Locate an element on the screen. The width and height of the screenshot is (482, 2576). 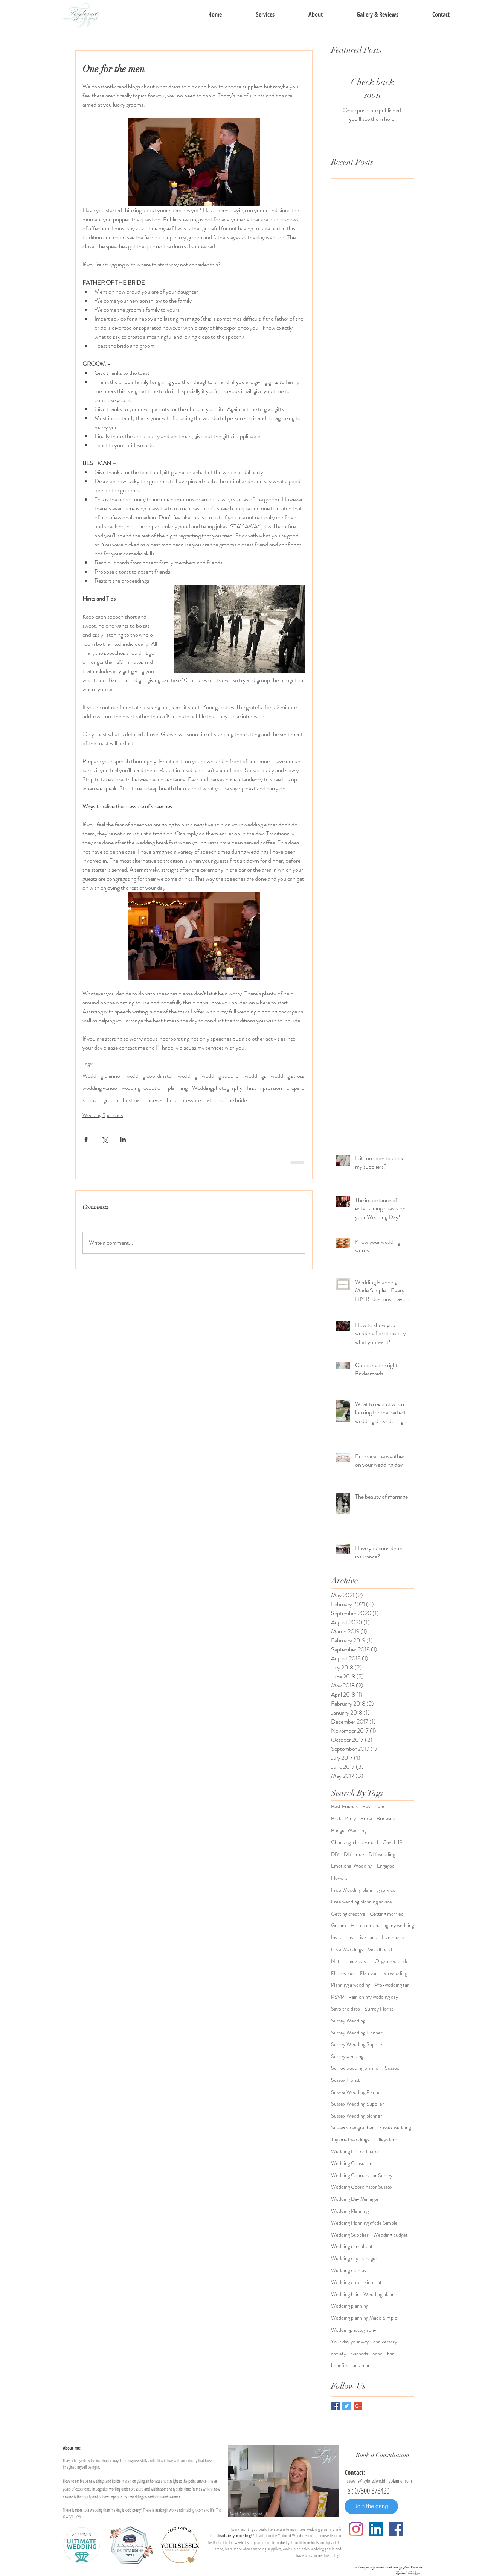
[Share via Facebook] is located at coordinates (86, 1139).